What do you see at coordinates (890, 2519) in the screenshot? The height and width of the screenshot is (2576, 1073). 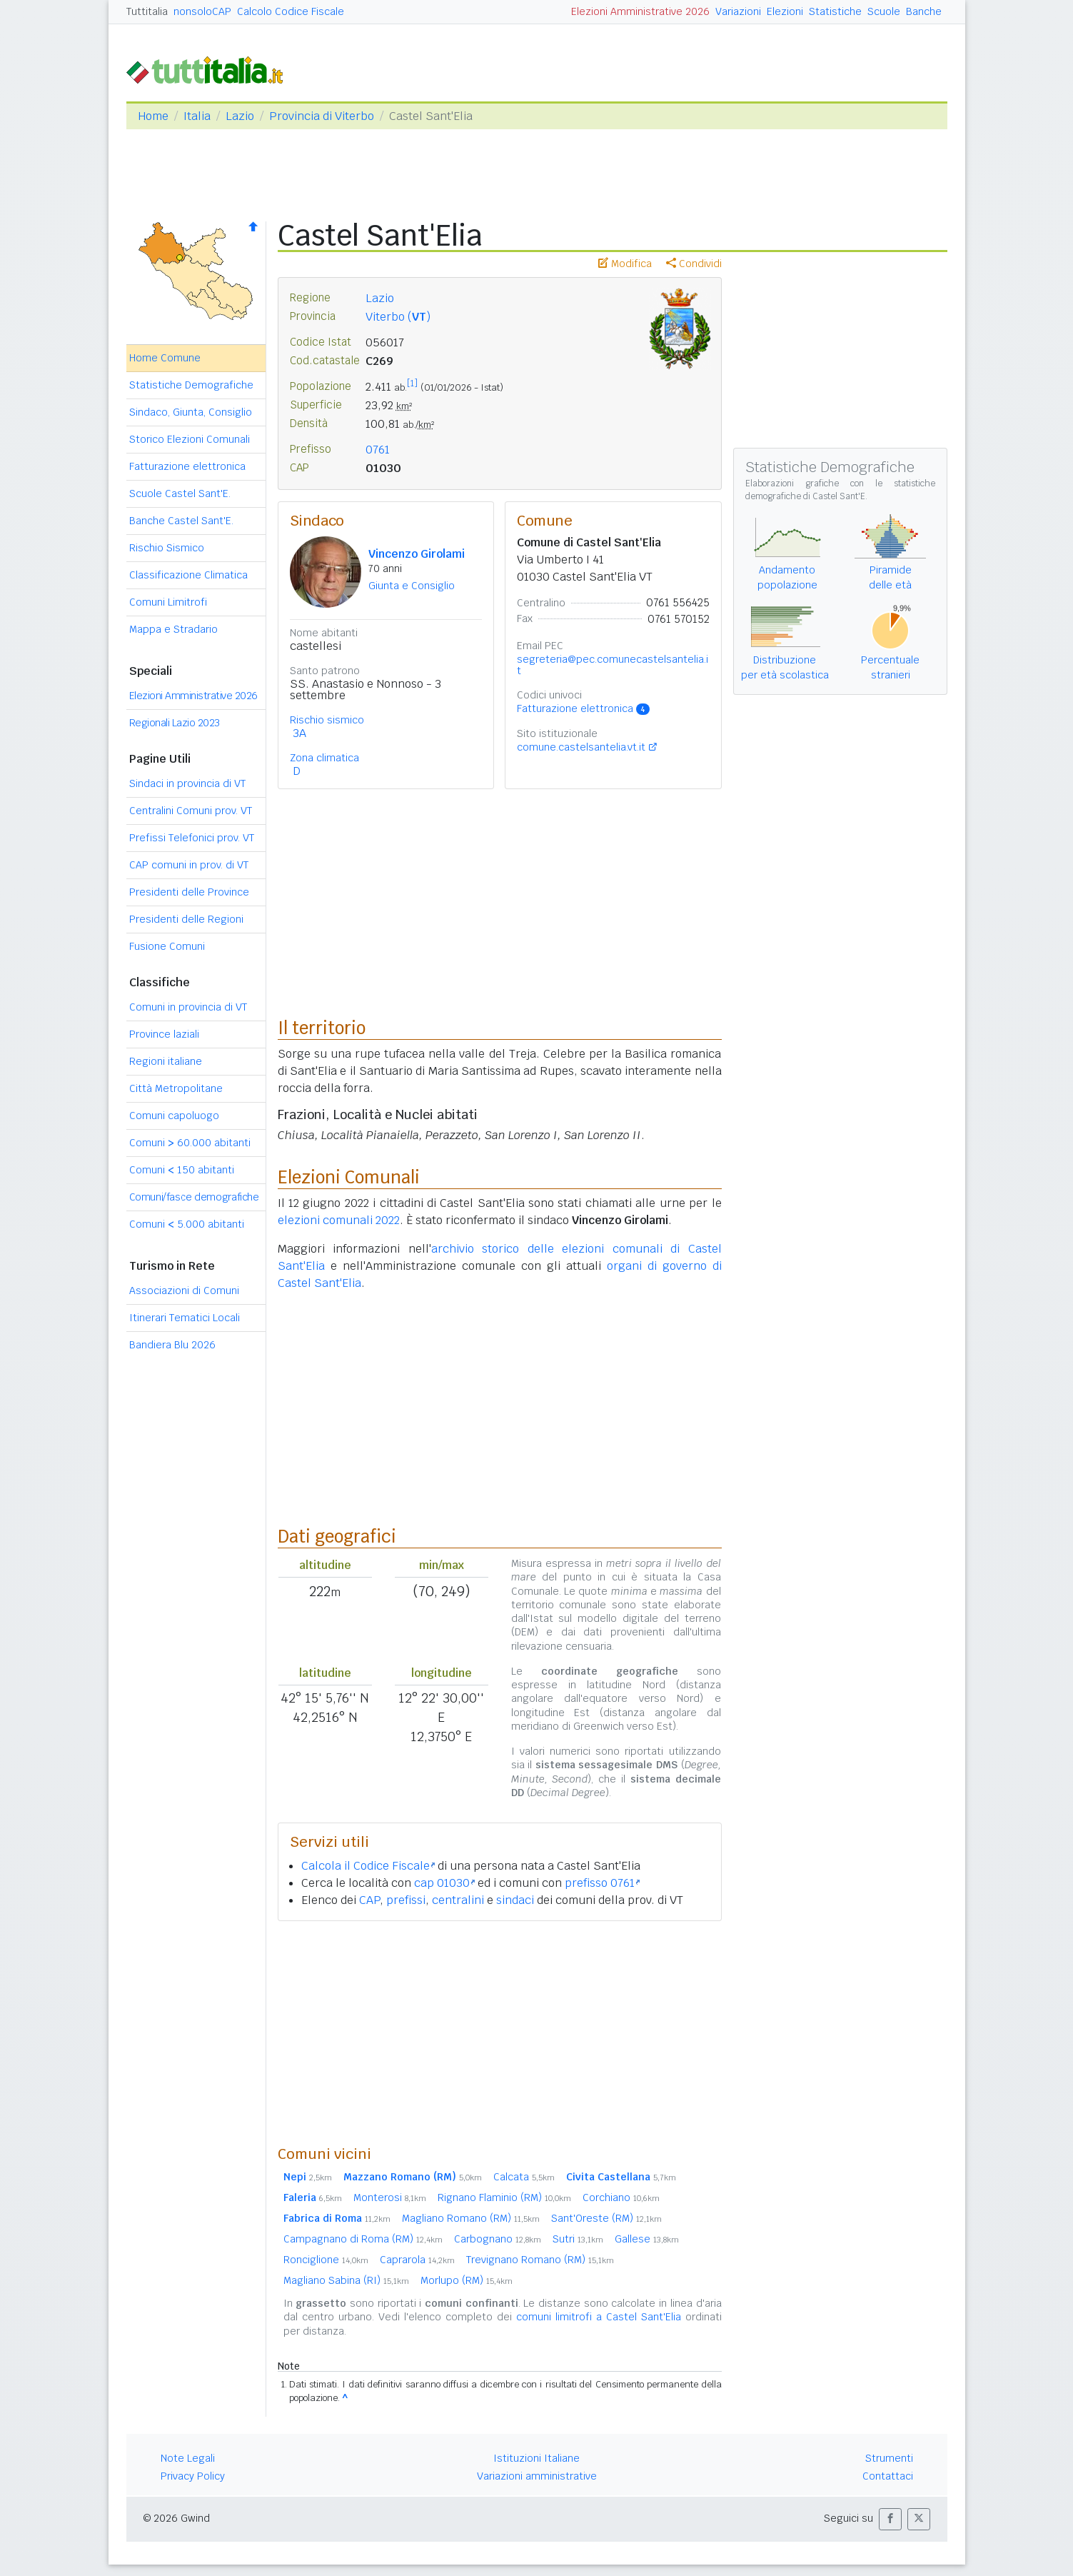 I see `[button]` at bounding box center [890, 2519].